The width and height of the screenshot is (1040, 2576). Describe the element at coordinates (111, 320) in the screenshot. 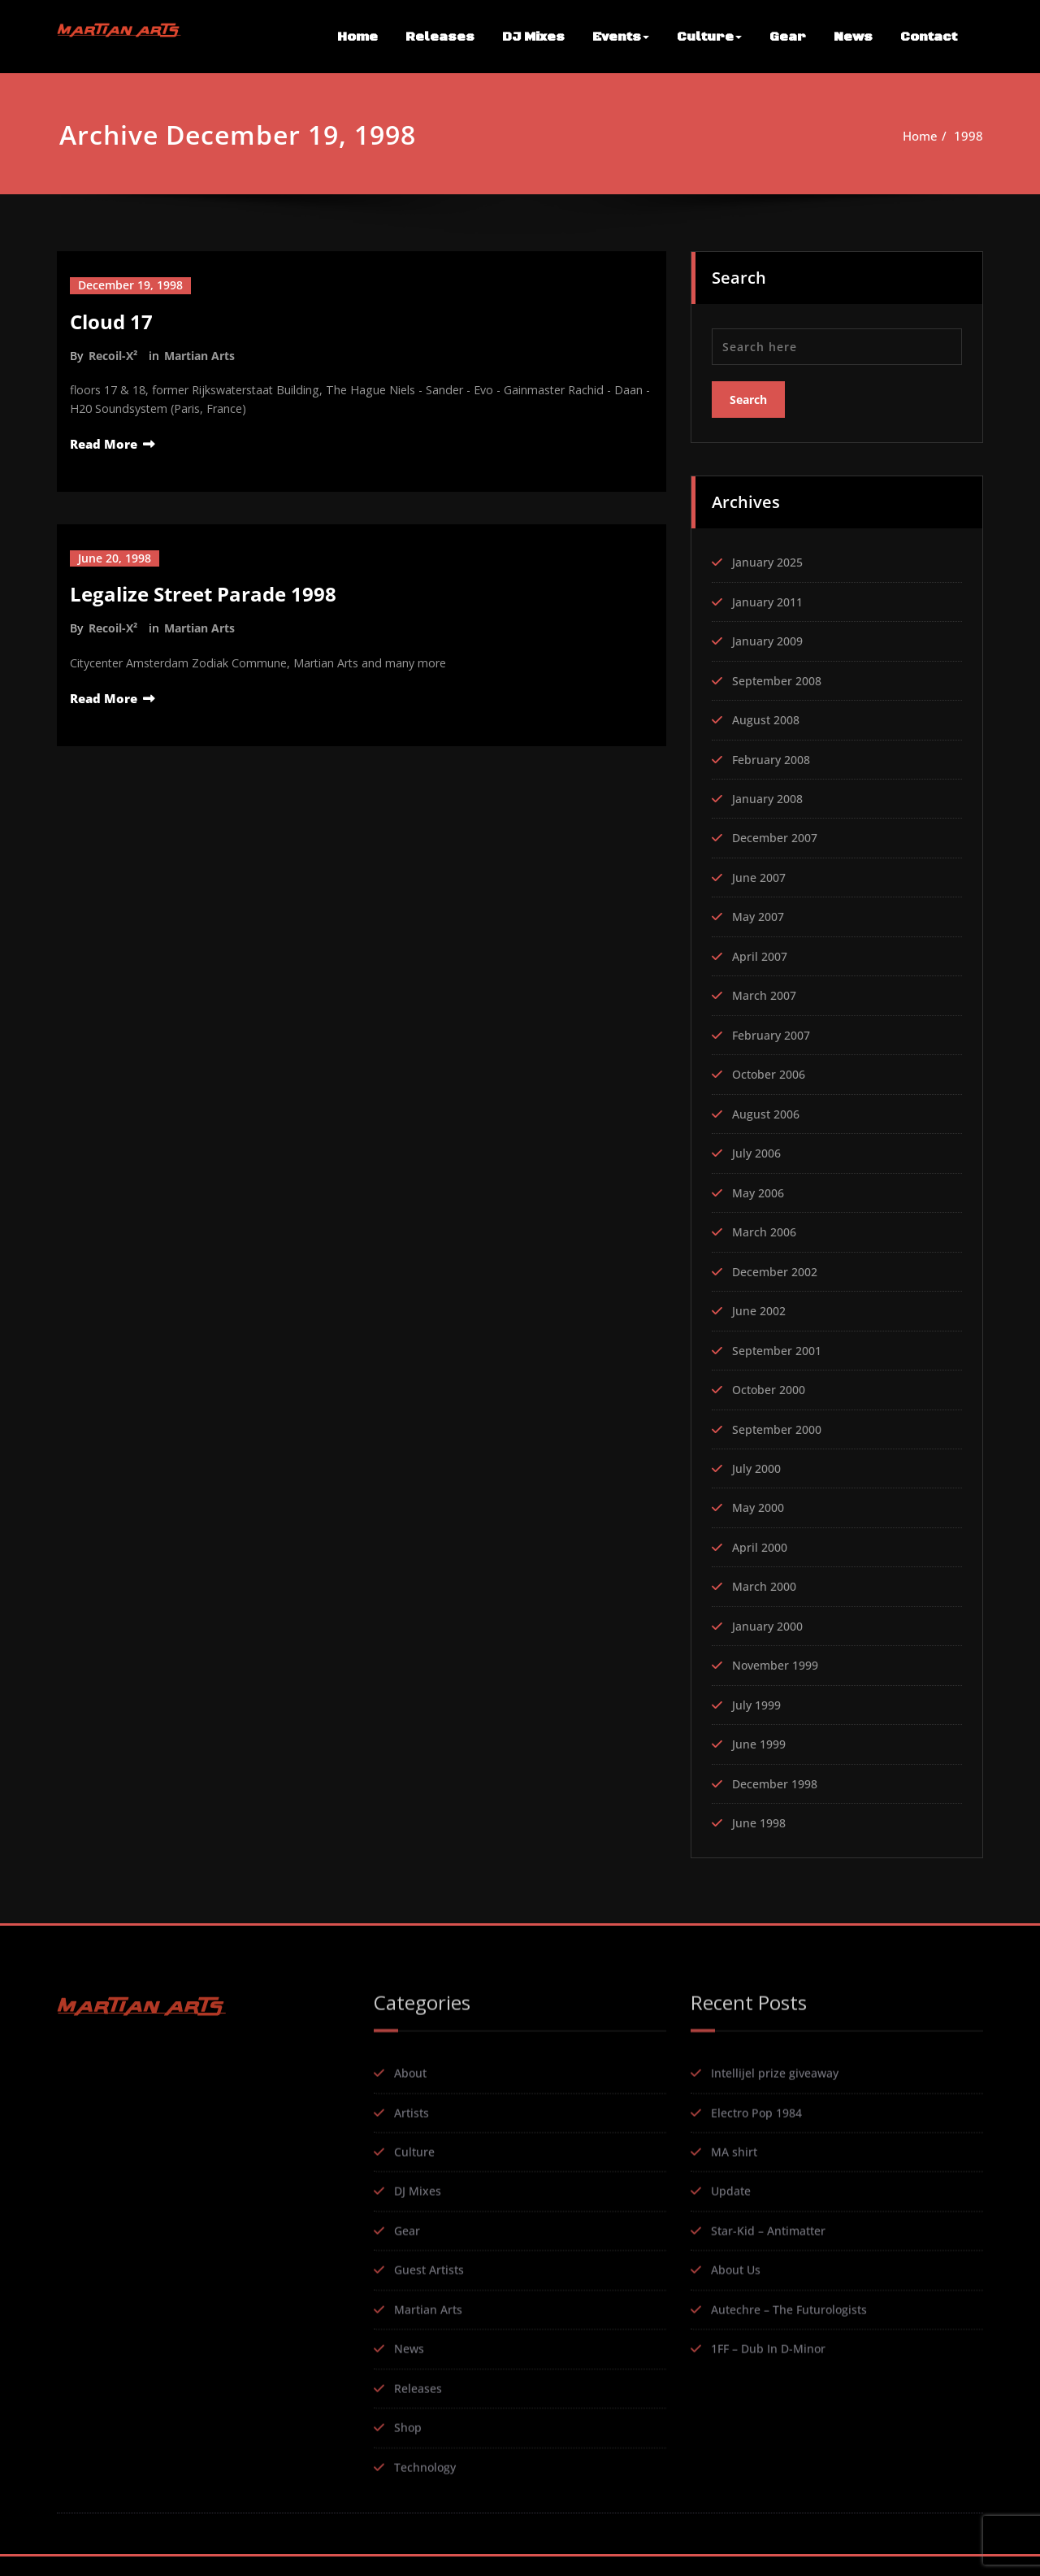

I see `Cloud 17` at that location.